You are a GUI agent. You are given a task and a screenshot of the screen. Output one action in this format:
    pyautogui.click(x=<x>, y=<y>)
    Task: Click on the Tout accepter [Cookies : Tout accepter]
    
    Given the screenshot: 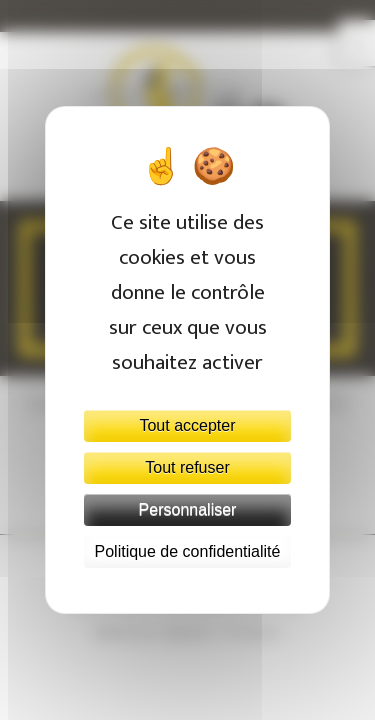 What is the action you would take?
    pyautogui.click(x=187, y=425)
    